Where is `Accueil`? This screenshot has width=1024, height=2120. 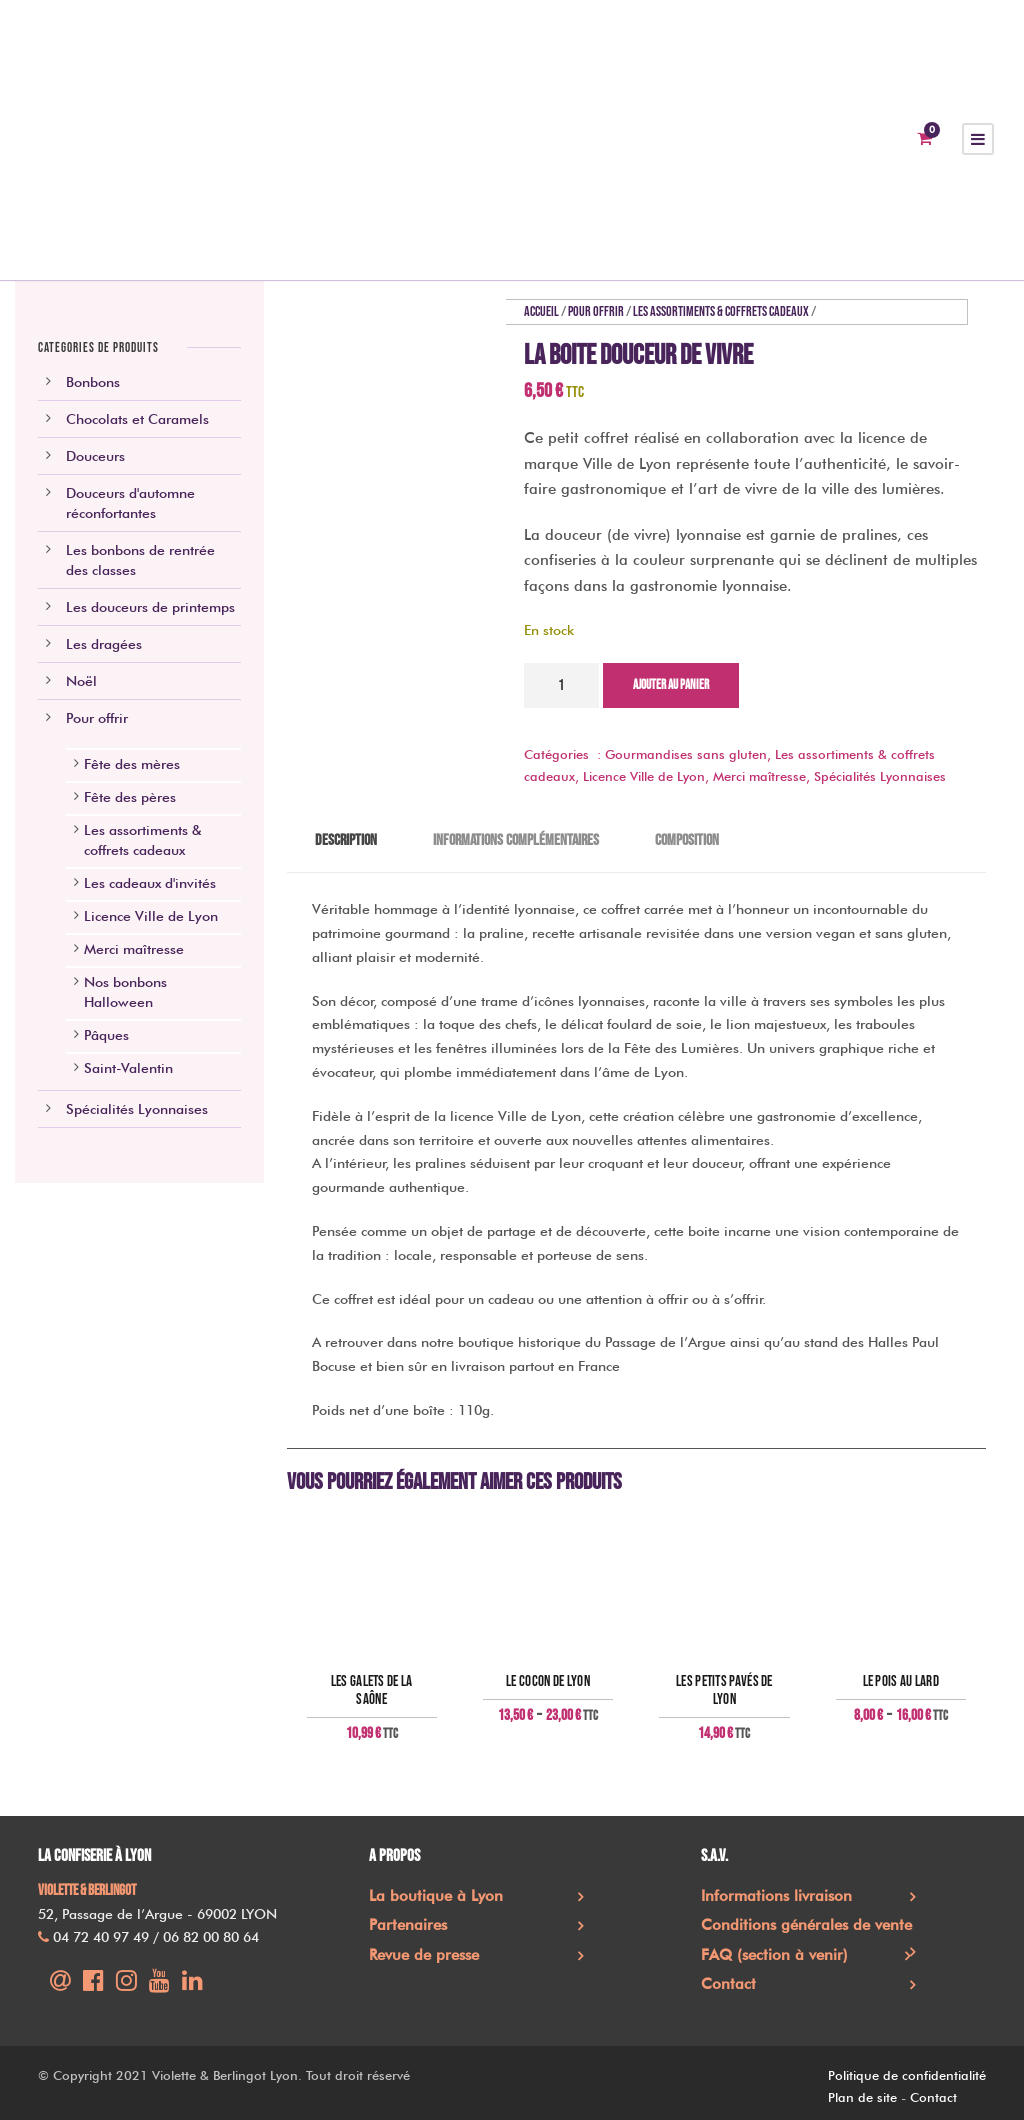 Accueil is located at coordinates (541, 311).